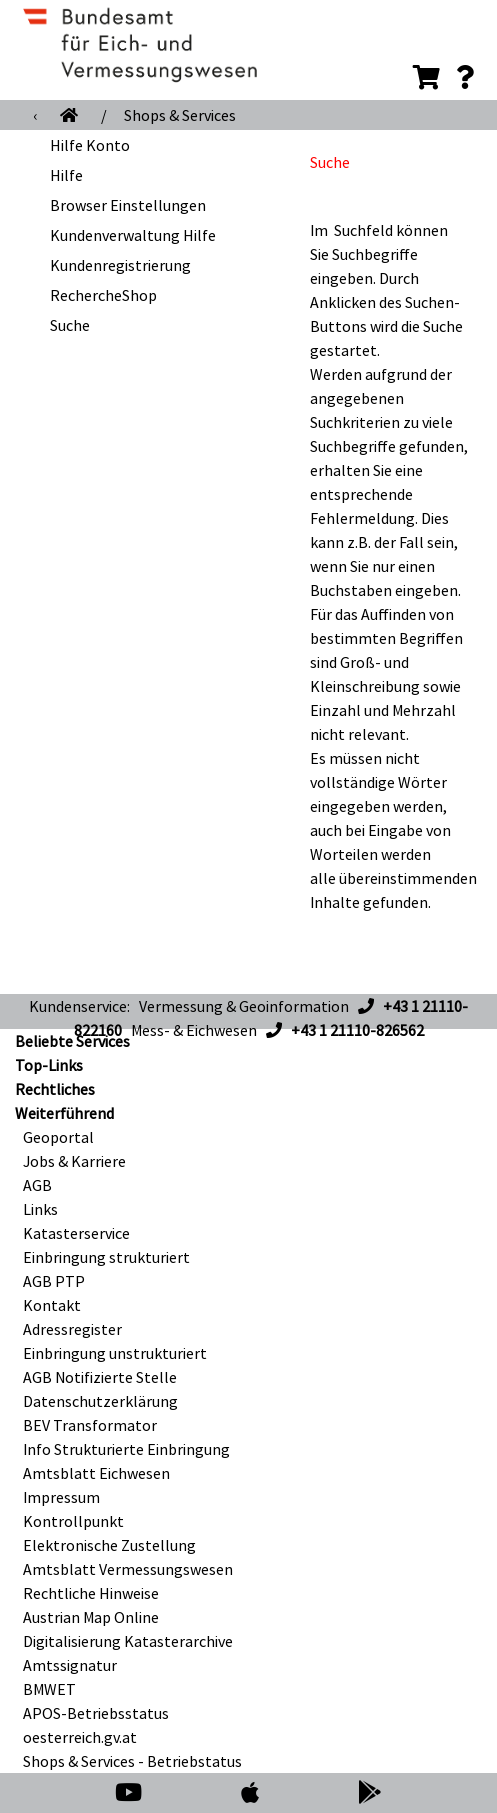 The height and width of the screenshot is (1813, 497). What do you see at coordinates (96, 1473) in the screenshot?
I see `Amtsblatt Eichwesen` at bounding box center [96, 1473].